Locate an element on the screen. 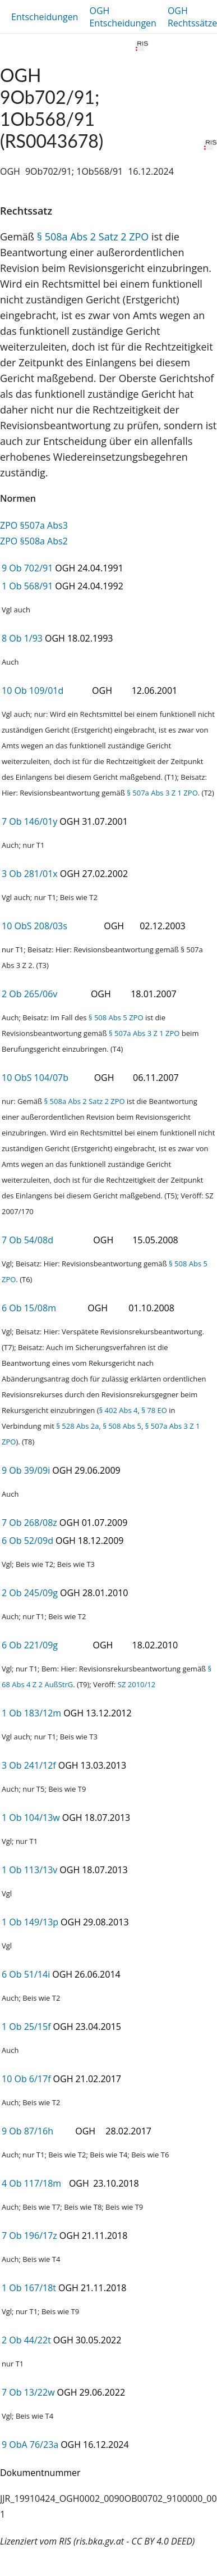 The width and height of the screenshot is (217, 2576). SZ 2010/12 is located at coordinates (136, 1684).